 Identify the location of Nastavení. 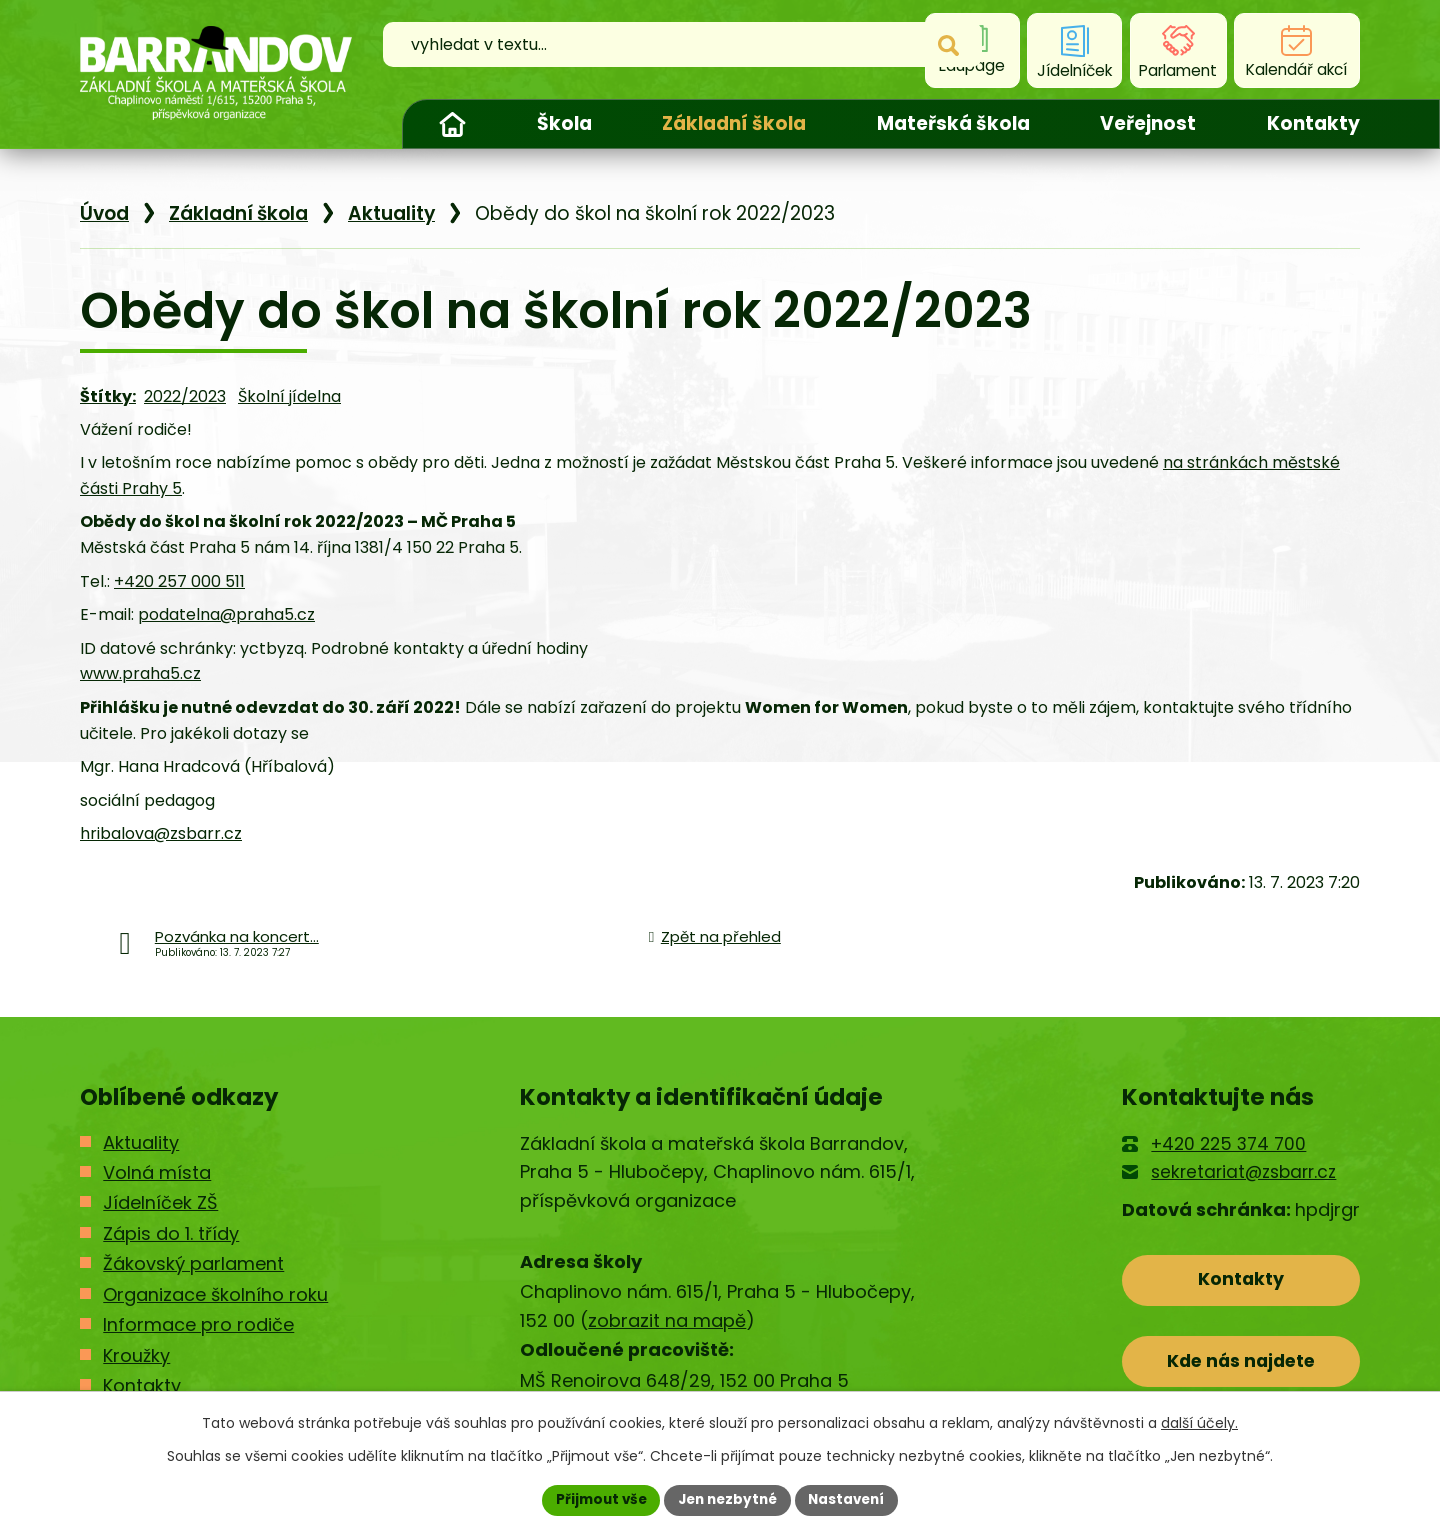
(852, 1499).